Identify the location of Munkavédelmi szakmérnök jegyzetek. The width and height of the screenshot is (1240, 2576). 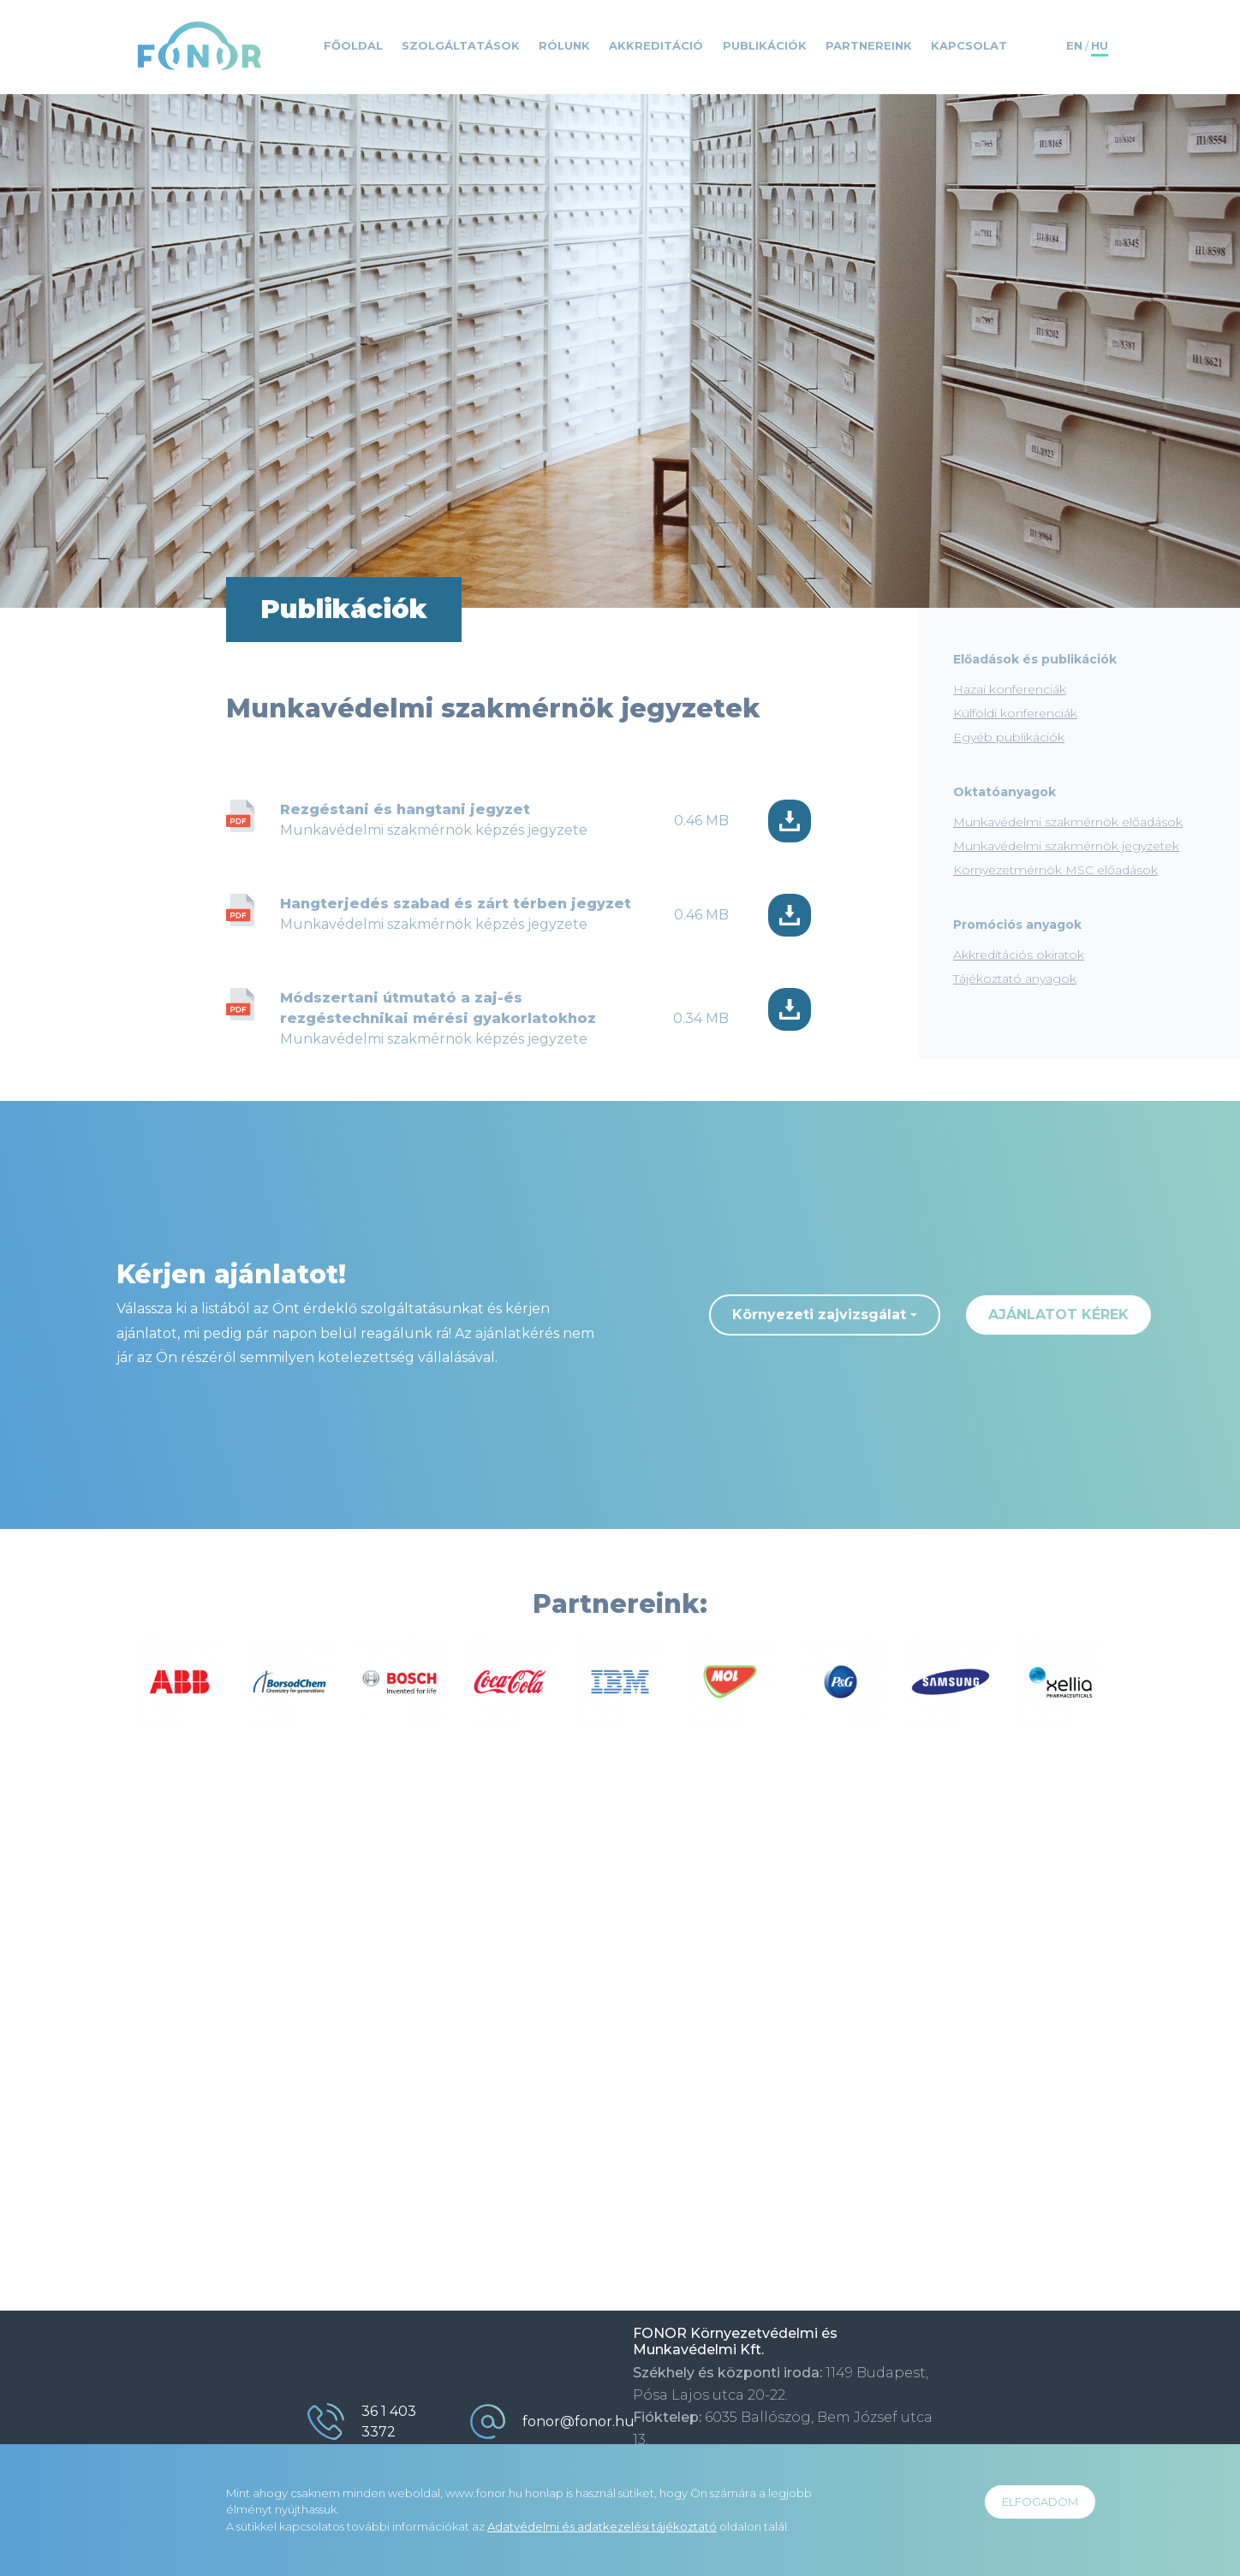
(1066, 846).